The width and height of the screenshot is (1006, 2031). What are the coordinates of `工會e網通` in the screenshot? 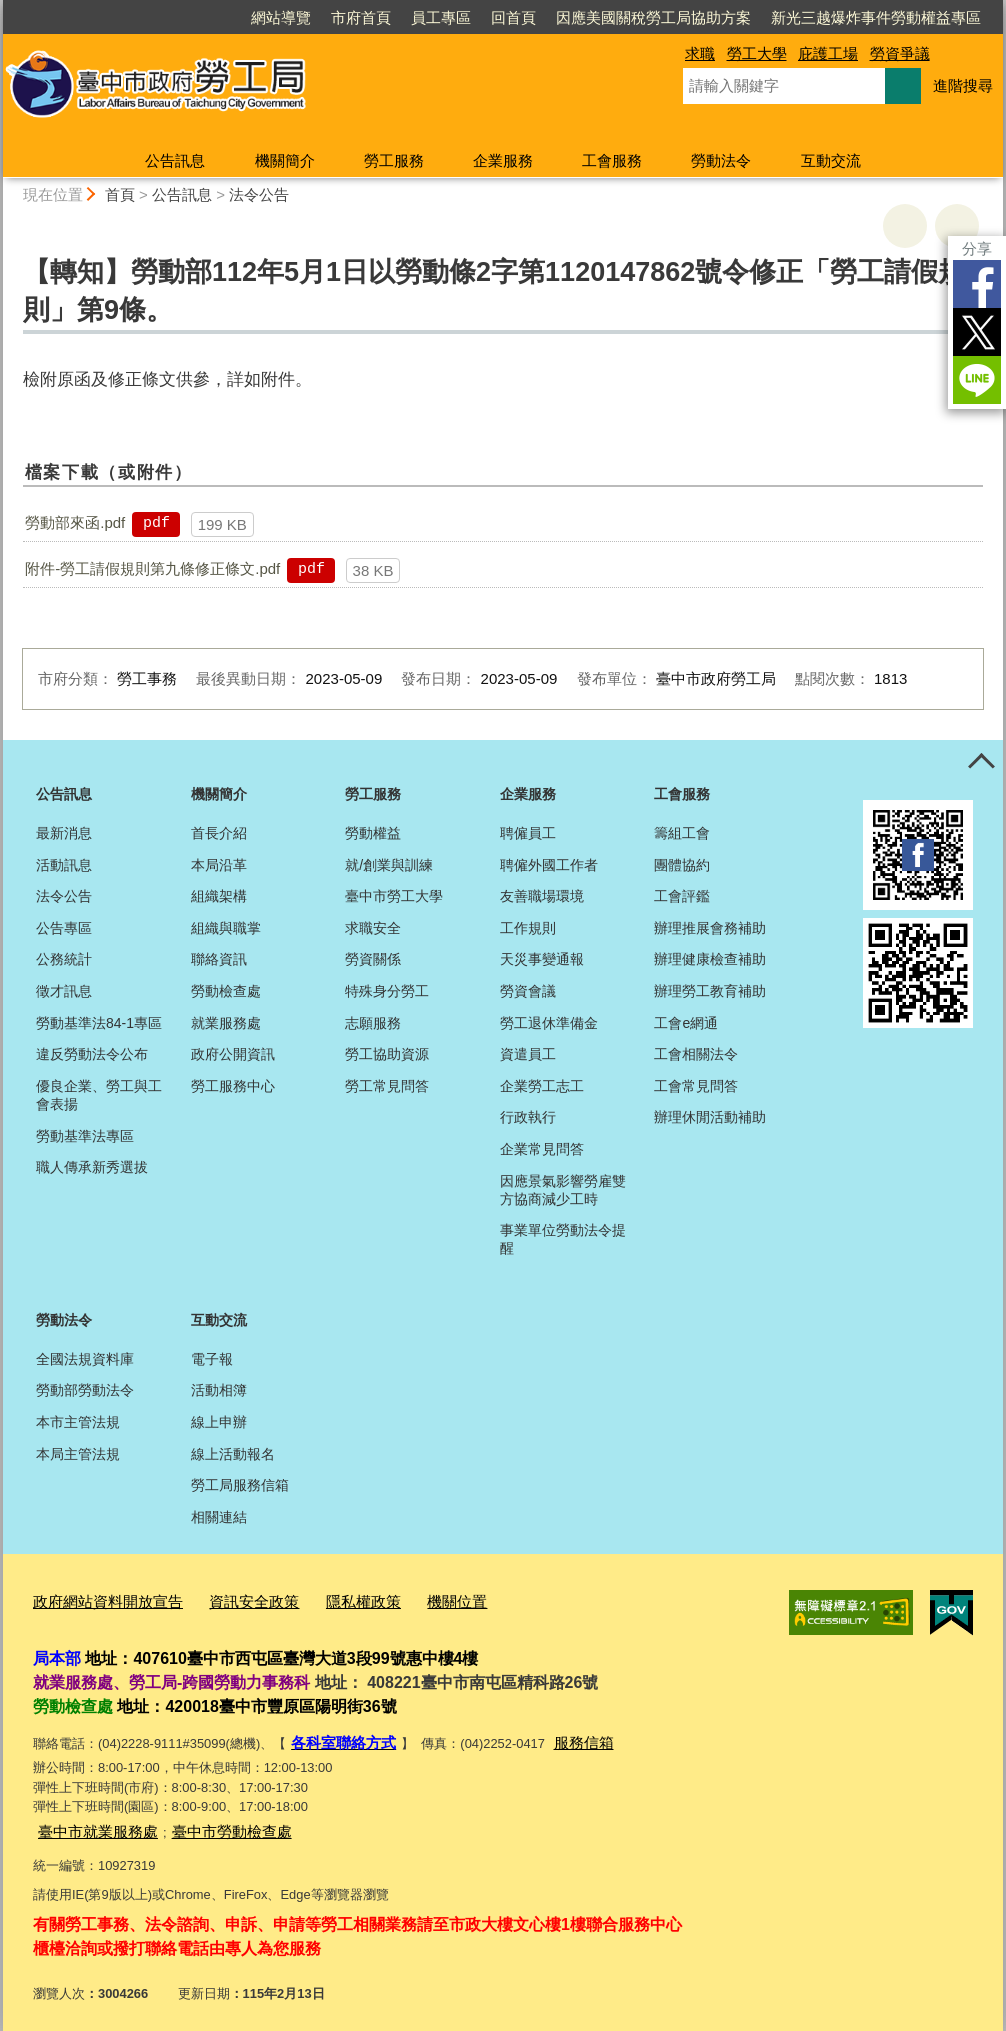 It's located at (686, 1023).